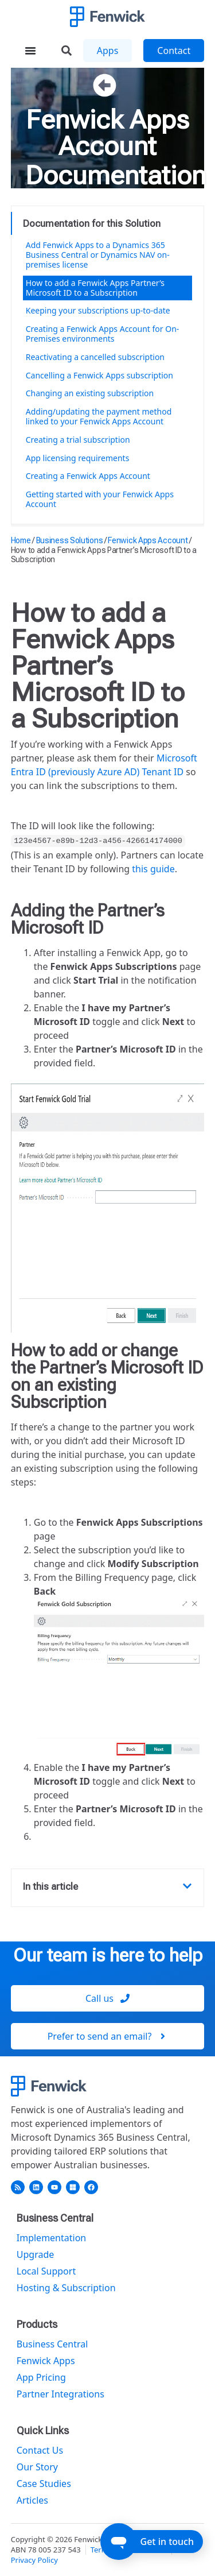  What do you see at coordinates (95, 287) in the screenshot?
I see `How to add a Fenwick Apps Partner’s Microsoft ID to a Subscription` at bounding box center [95, 287].